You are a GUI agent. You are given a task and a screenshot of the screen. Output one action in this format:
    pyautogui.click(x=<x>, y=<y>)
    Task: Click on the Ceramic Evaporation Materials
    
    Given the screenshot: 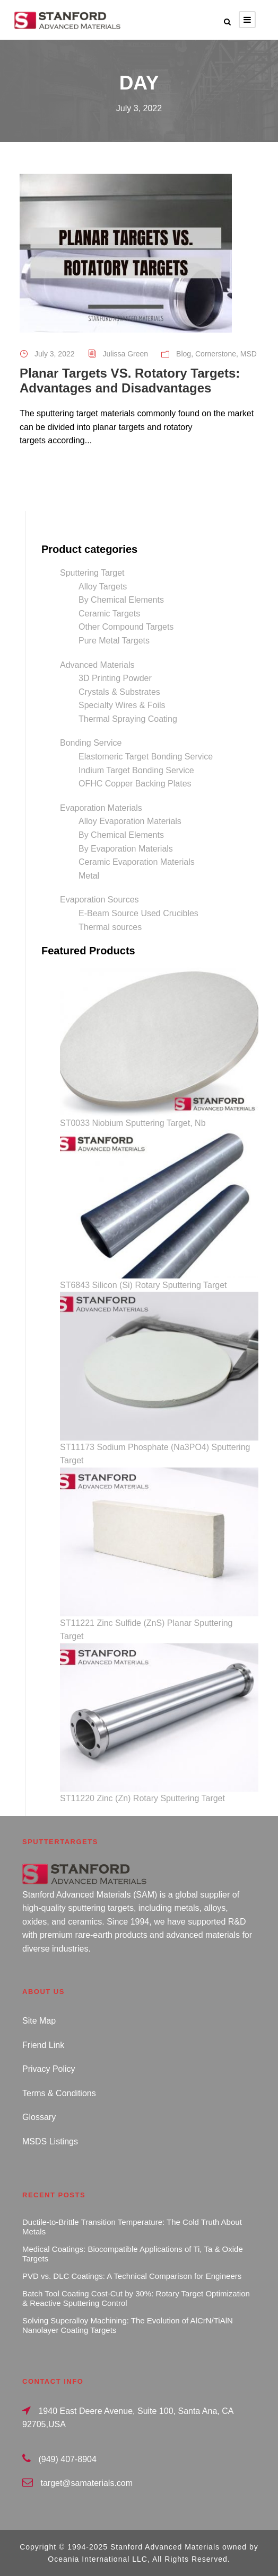 What is the action you would take?
    pyautogui.click(x=137, y=861)
    